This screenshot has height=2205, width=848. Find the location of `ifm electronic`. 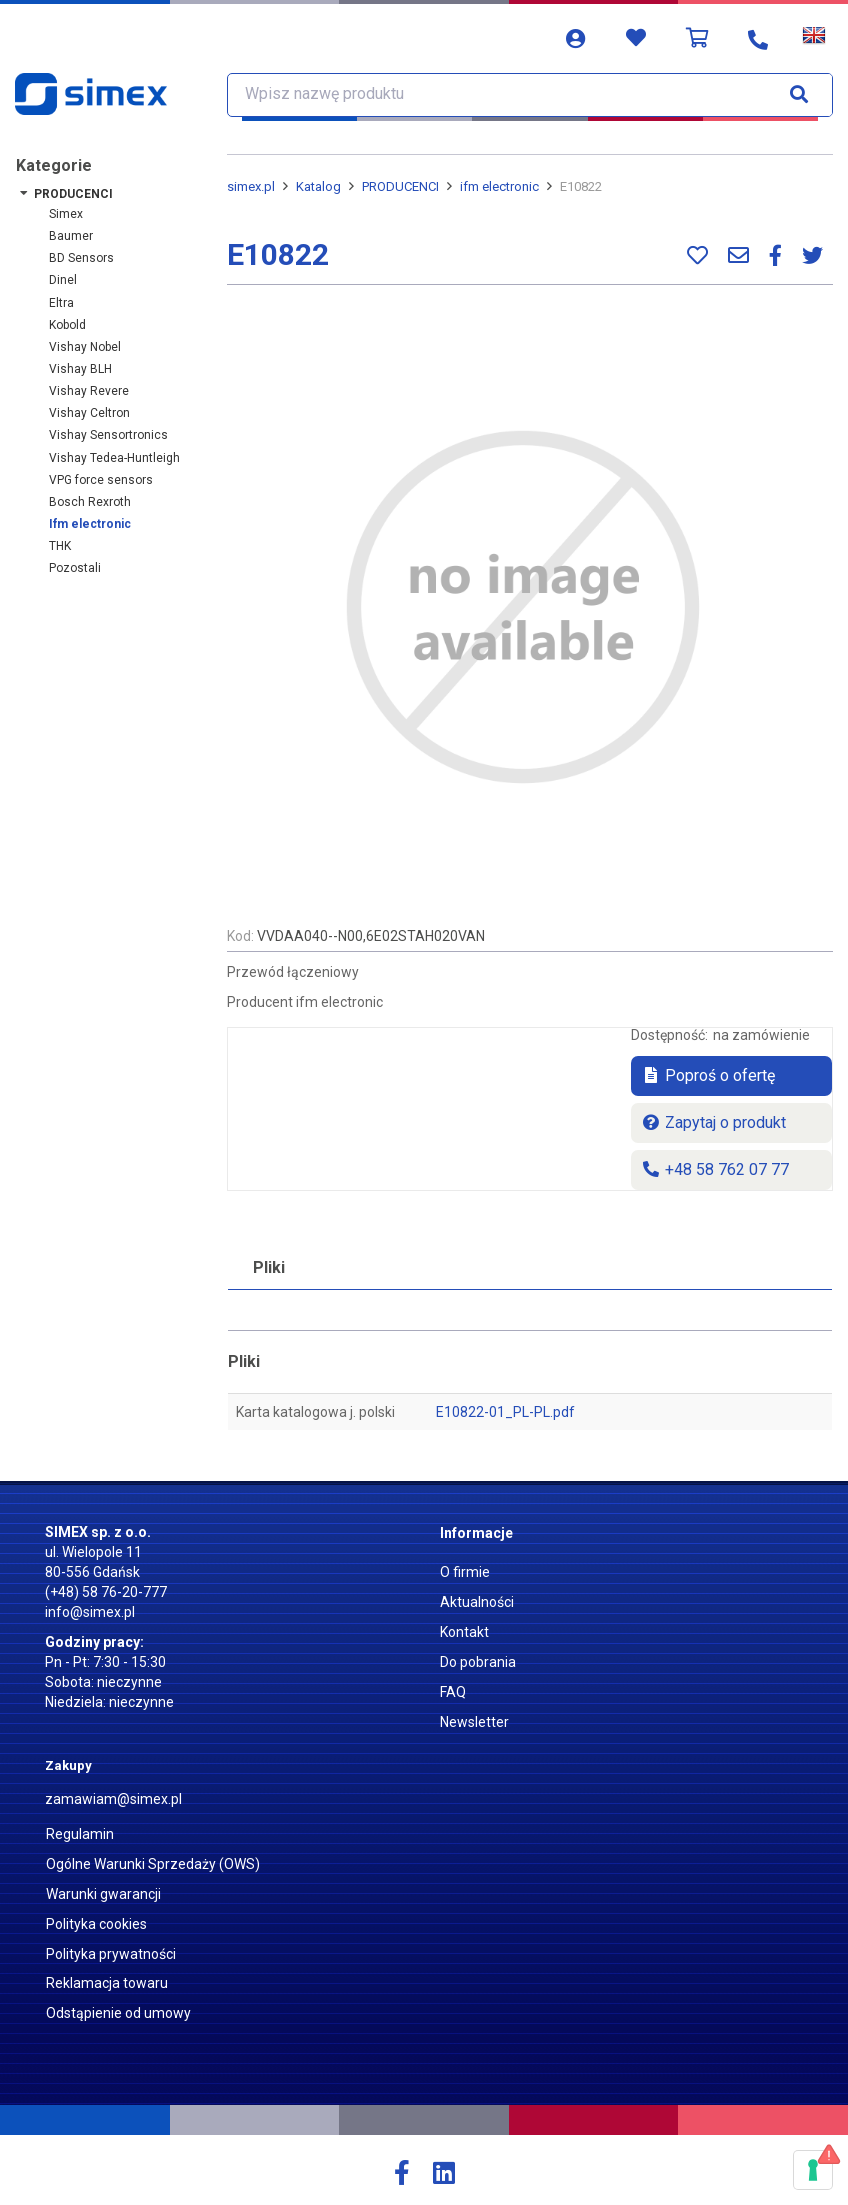

ifm electronic is located at coordinates (90, 524).